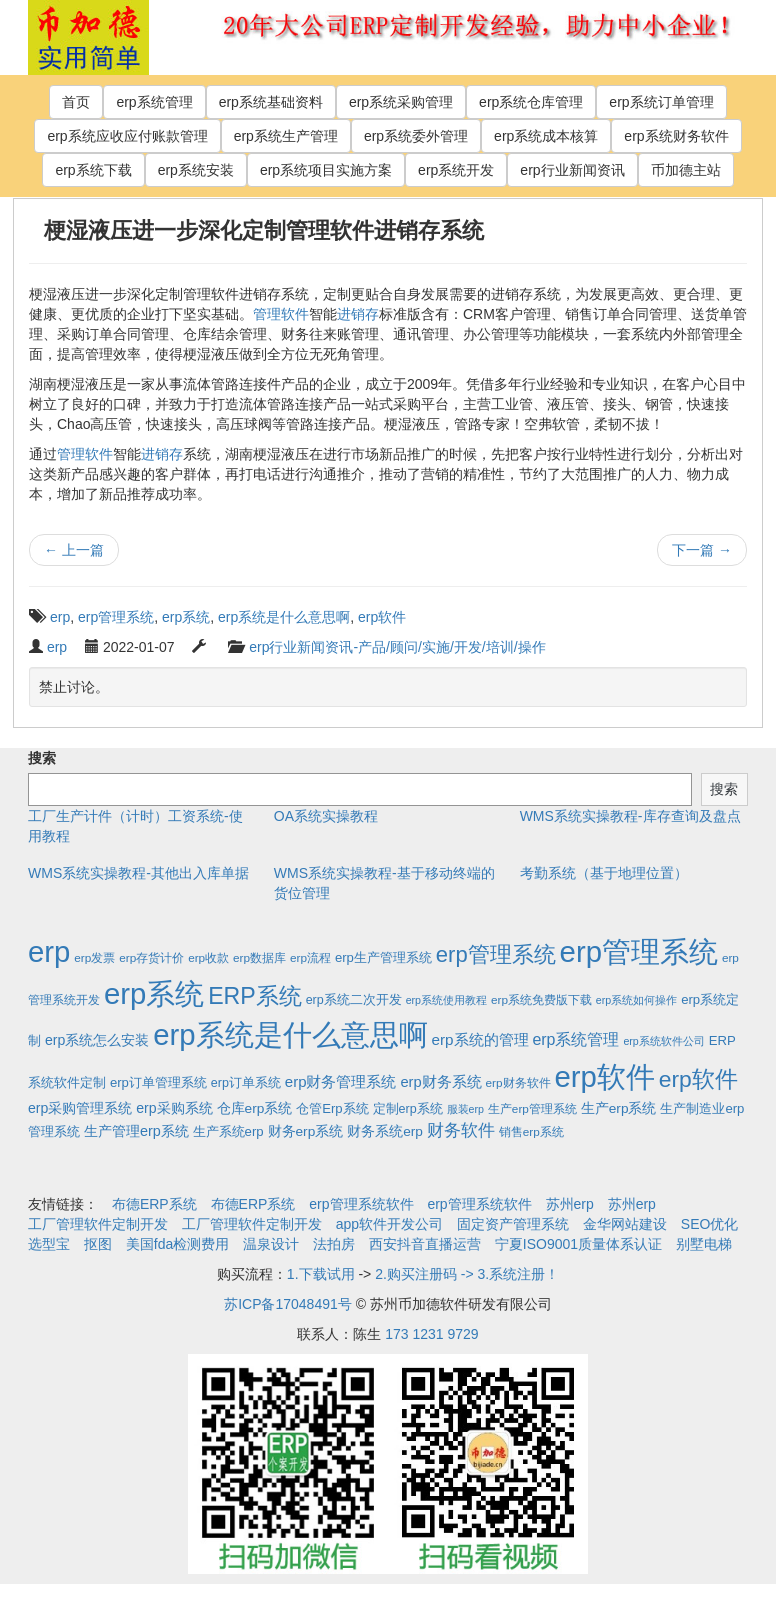  What do you see at coordinates (625, 1224) in the screenshot?
I see `金华网站建设` at bounding box center [625, 1224].